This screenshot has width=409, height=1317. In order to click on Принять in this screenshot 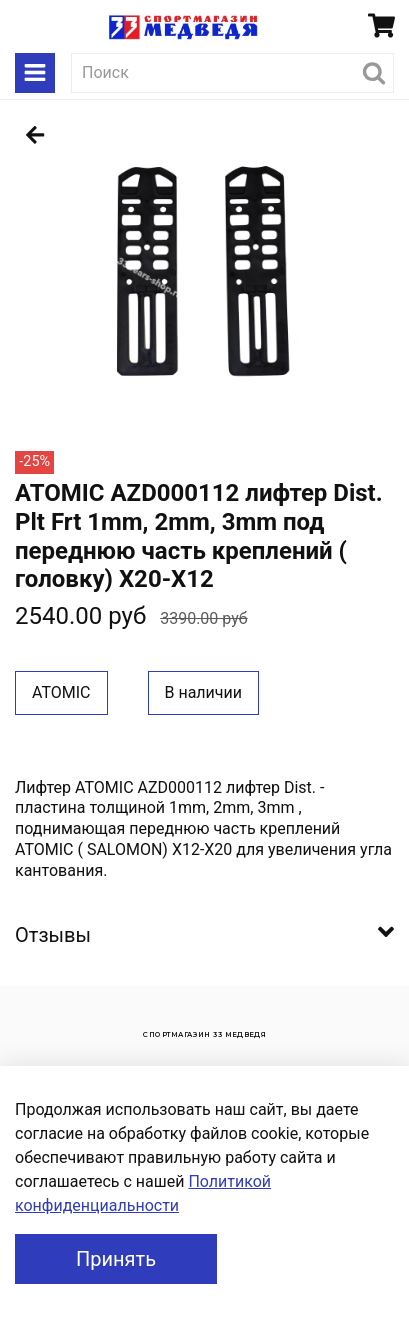, I will do `click(116, 1259)`.